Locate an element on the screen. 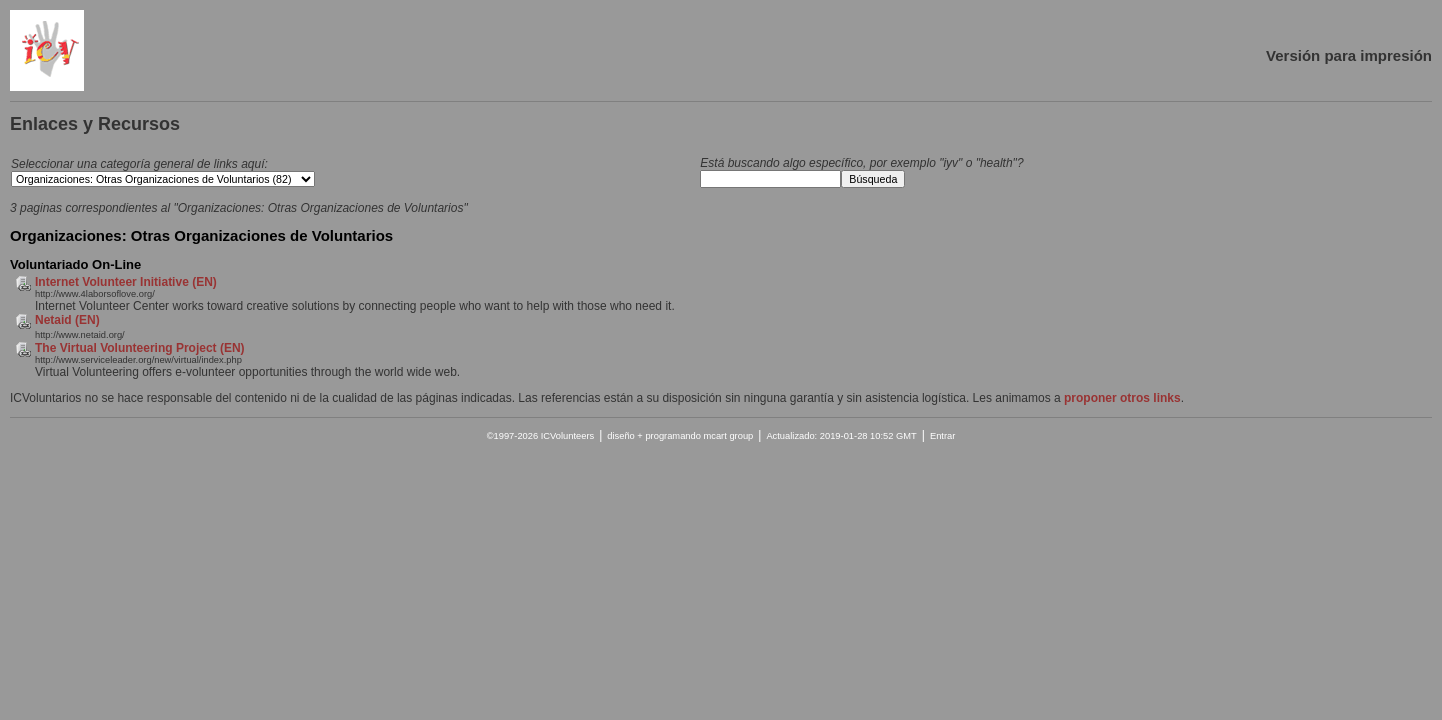 Image resolution: width=1442 pixels, height=720 pixels. Netaid (EN) is located at coordinates (67, 320).